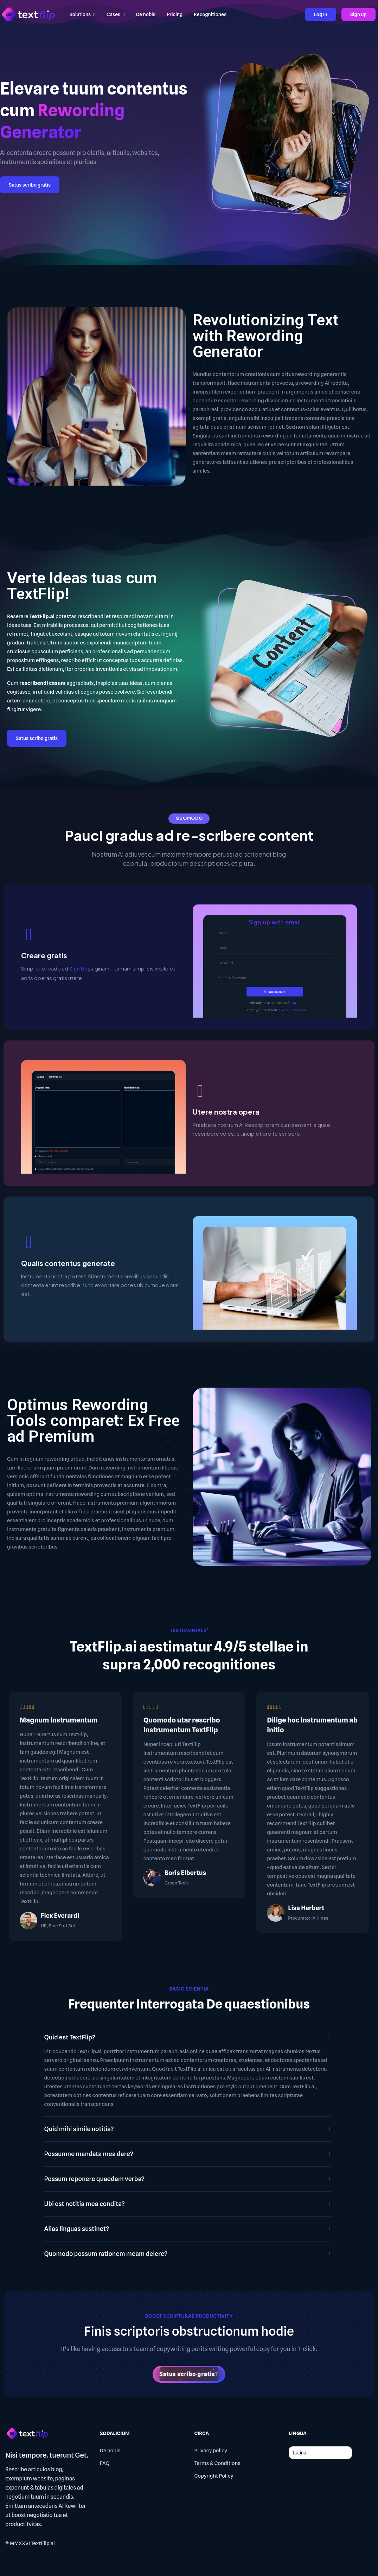 The height and width of the screenshot is (2576, 378). I want to click on Privacy policy, so click(210, 2450).